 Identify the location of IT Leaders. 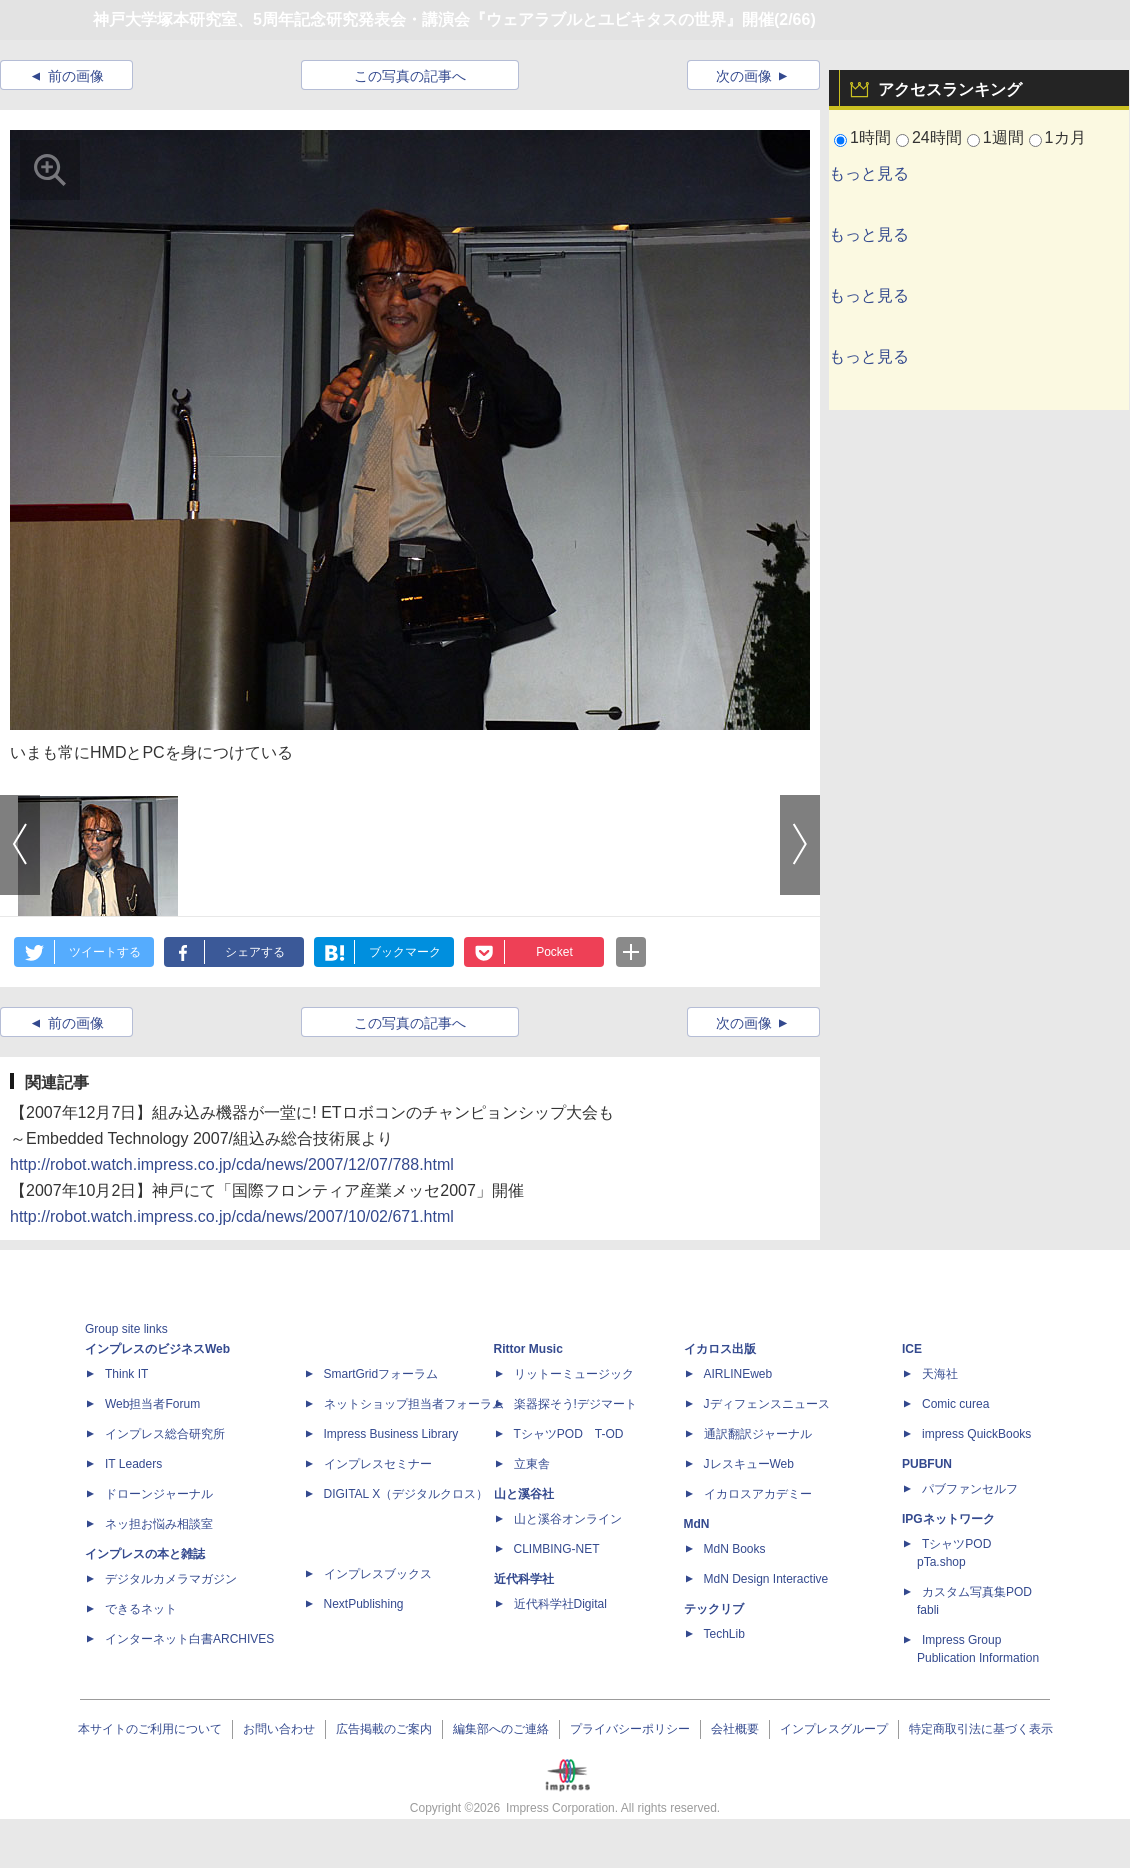
(133, 1464).